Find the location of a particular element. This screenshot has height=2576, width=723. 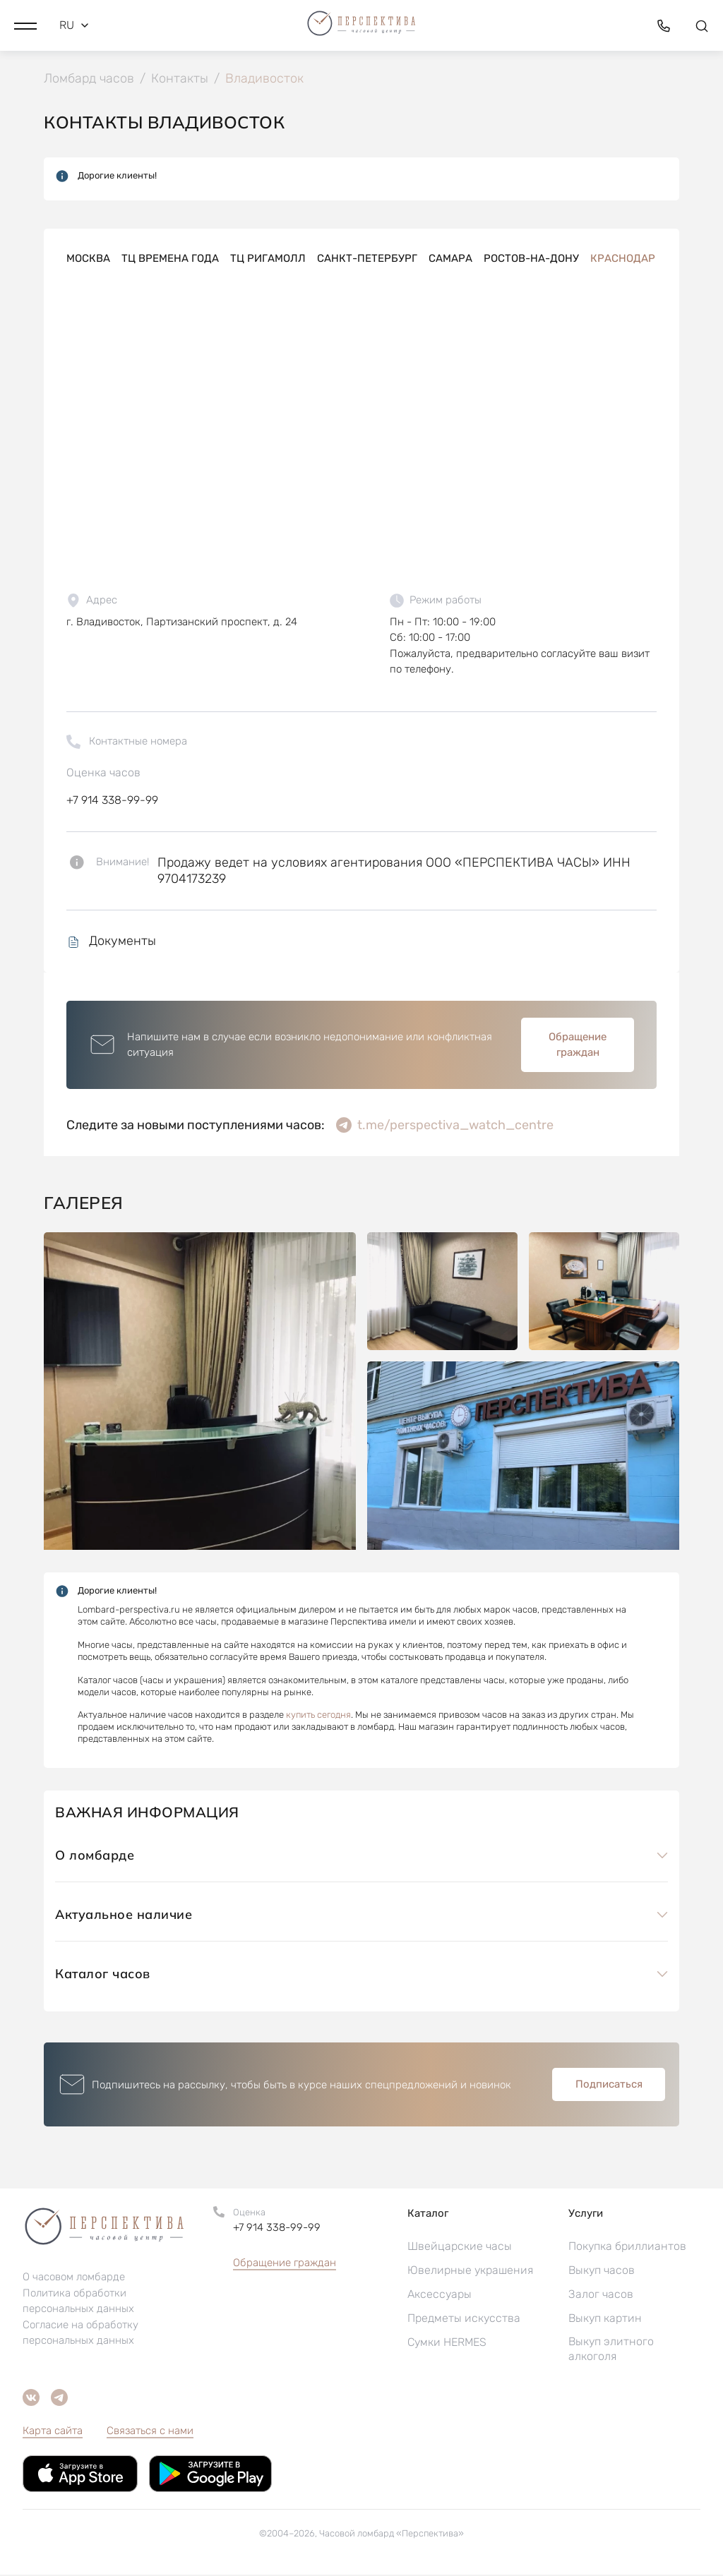

+7 914 338-99-99 is located at coordinates (112, 801).